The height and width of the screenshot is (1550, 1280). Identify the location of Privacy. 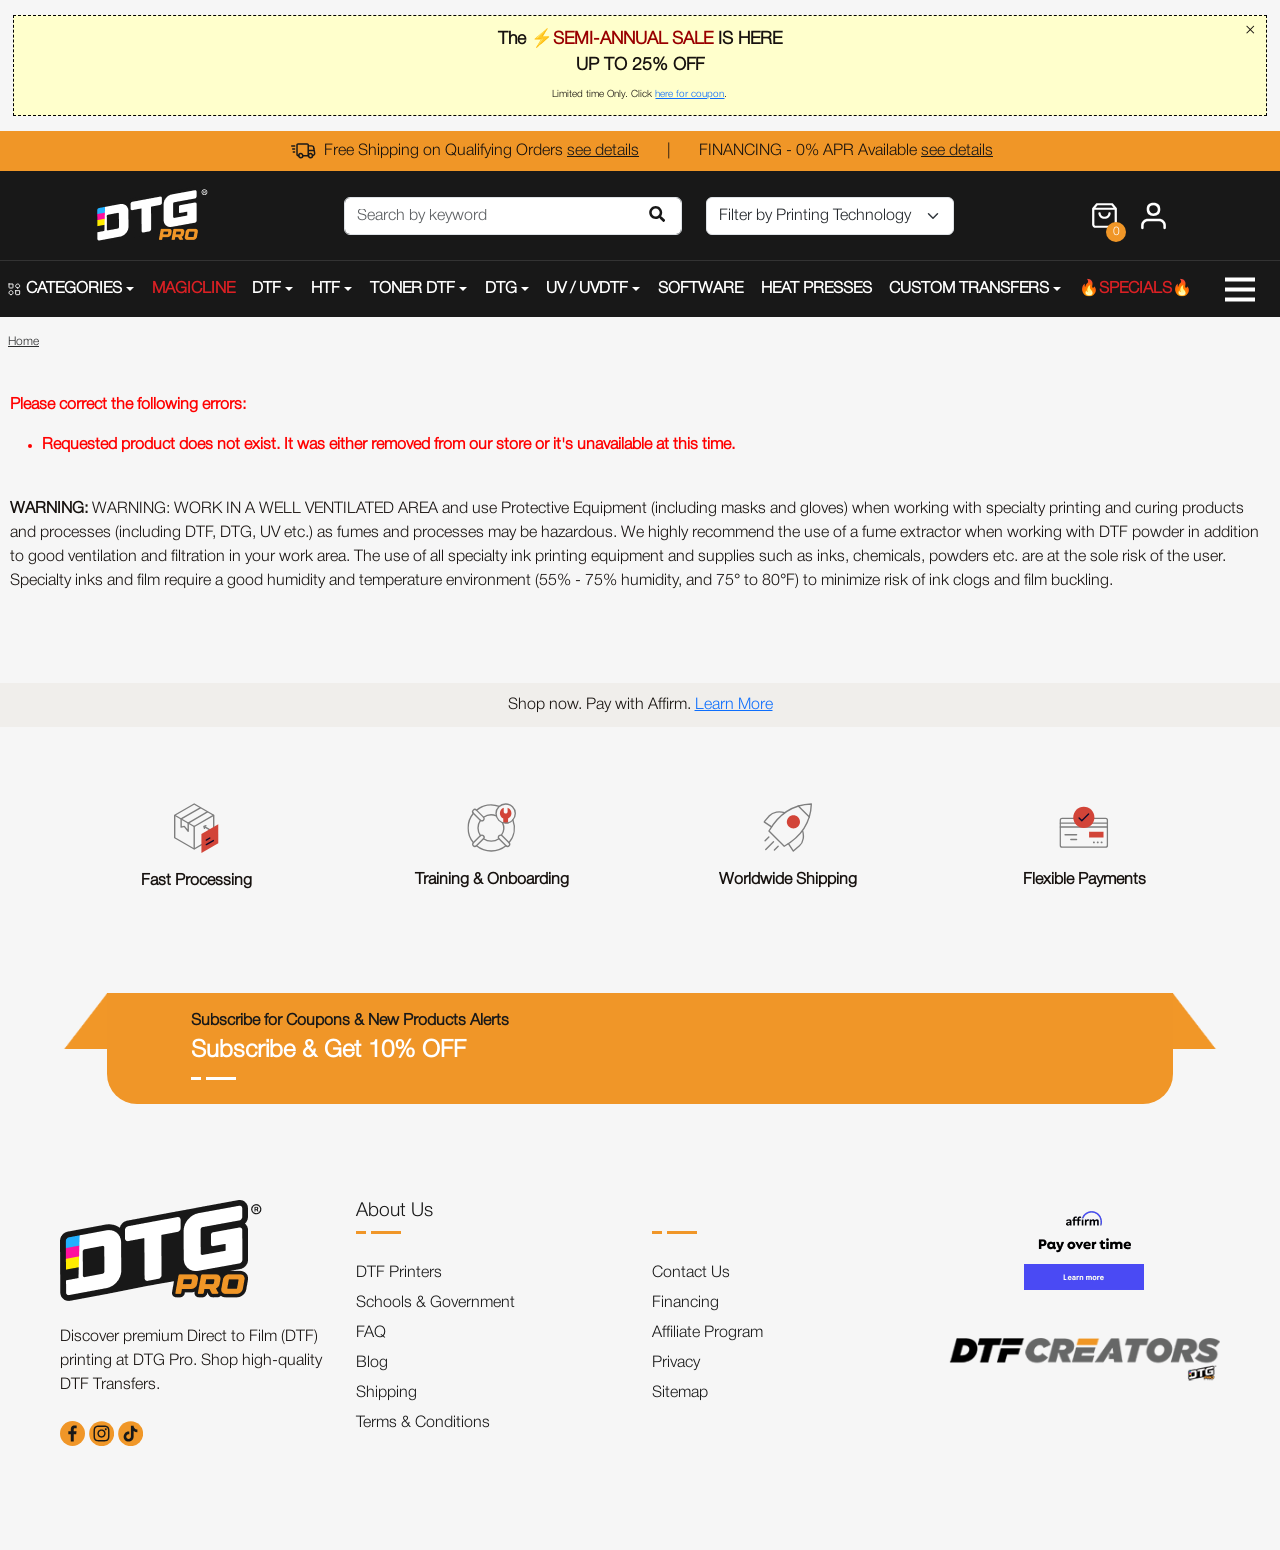
(676, 1363).